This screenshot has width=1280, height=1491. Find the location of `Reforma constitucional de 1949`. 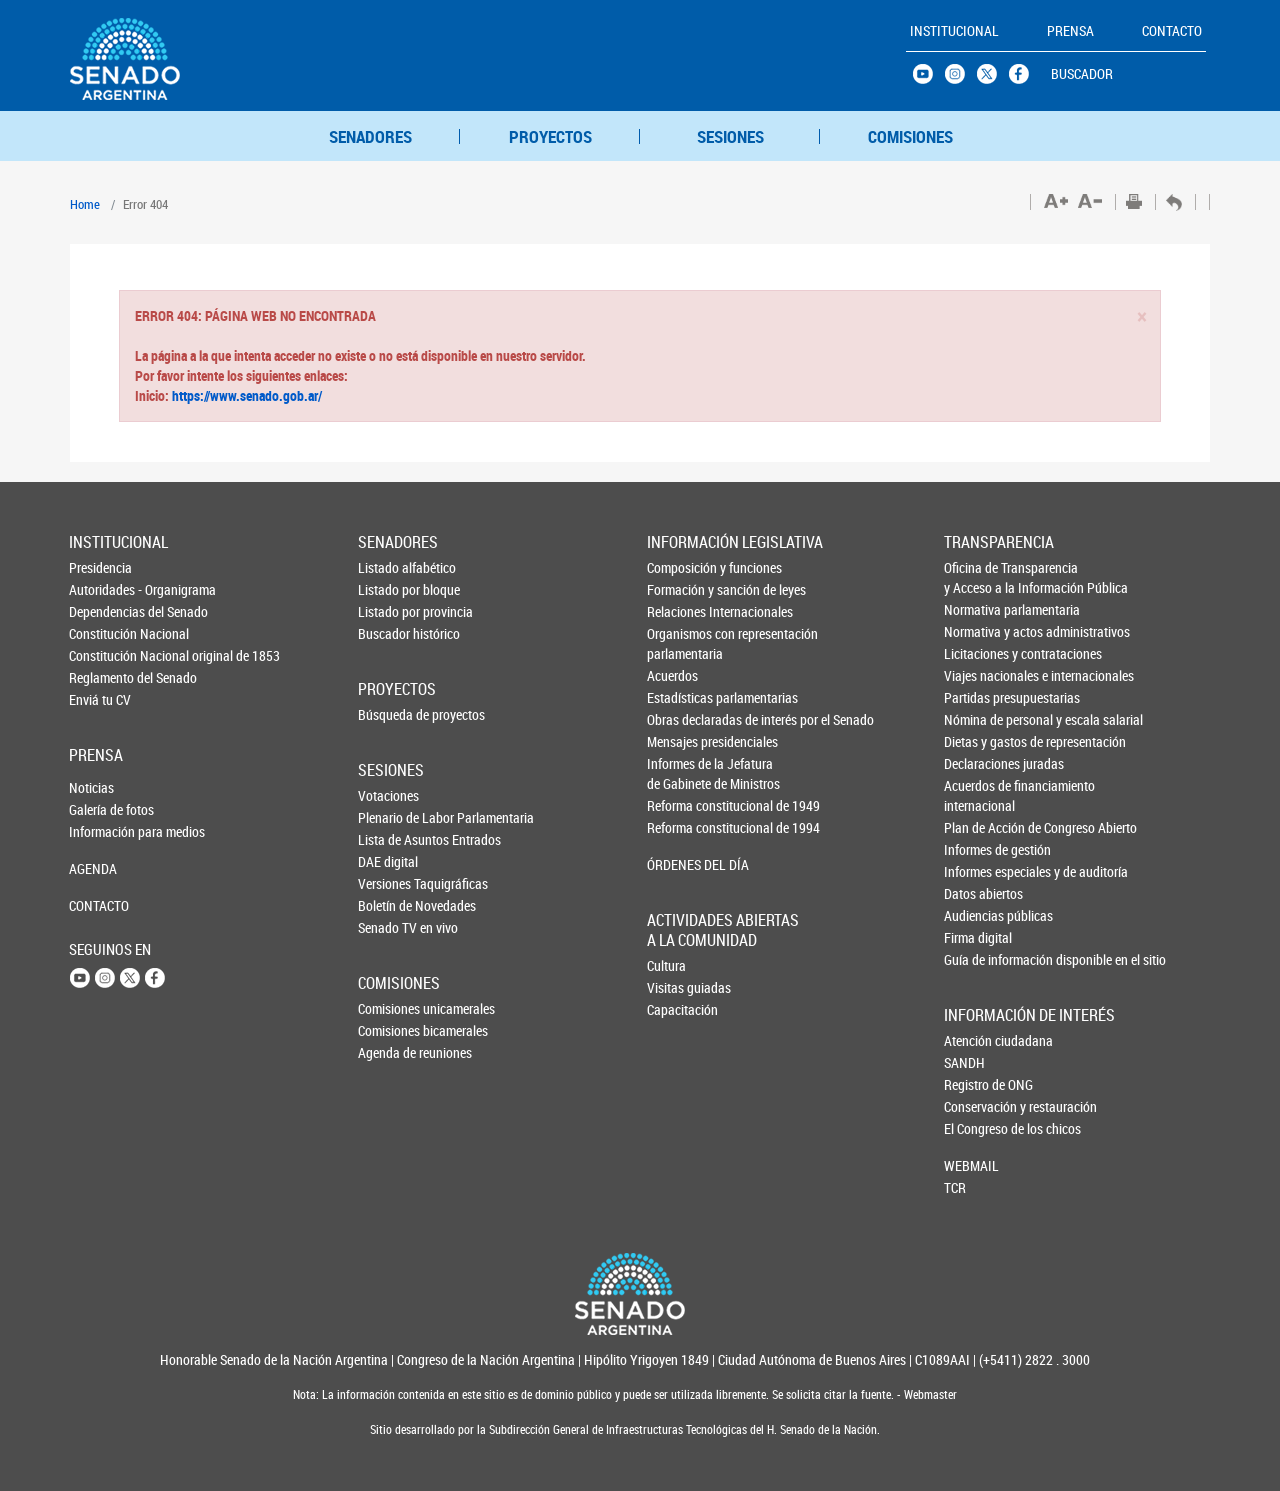

Reforma constitucional de 1949 is located at coordinates (681, 805).